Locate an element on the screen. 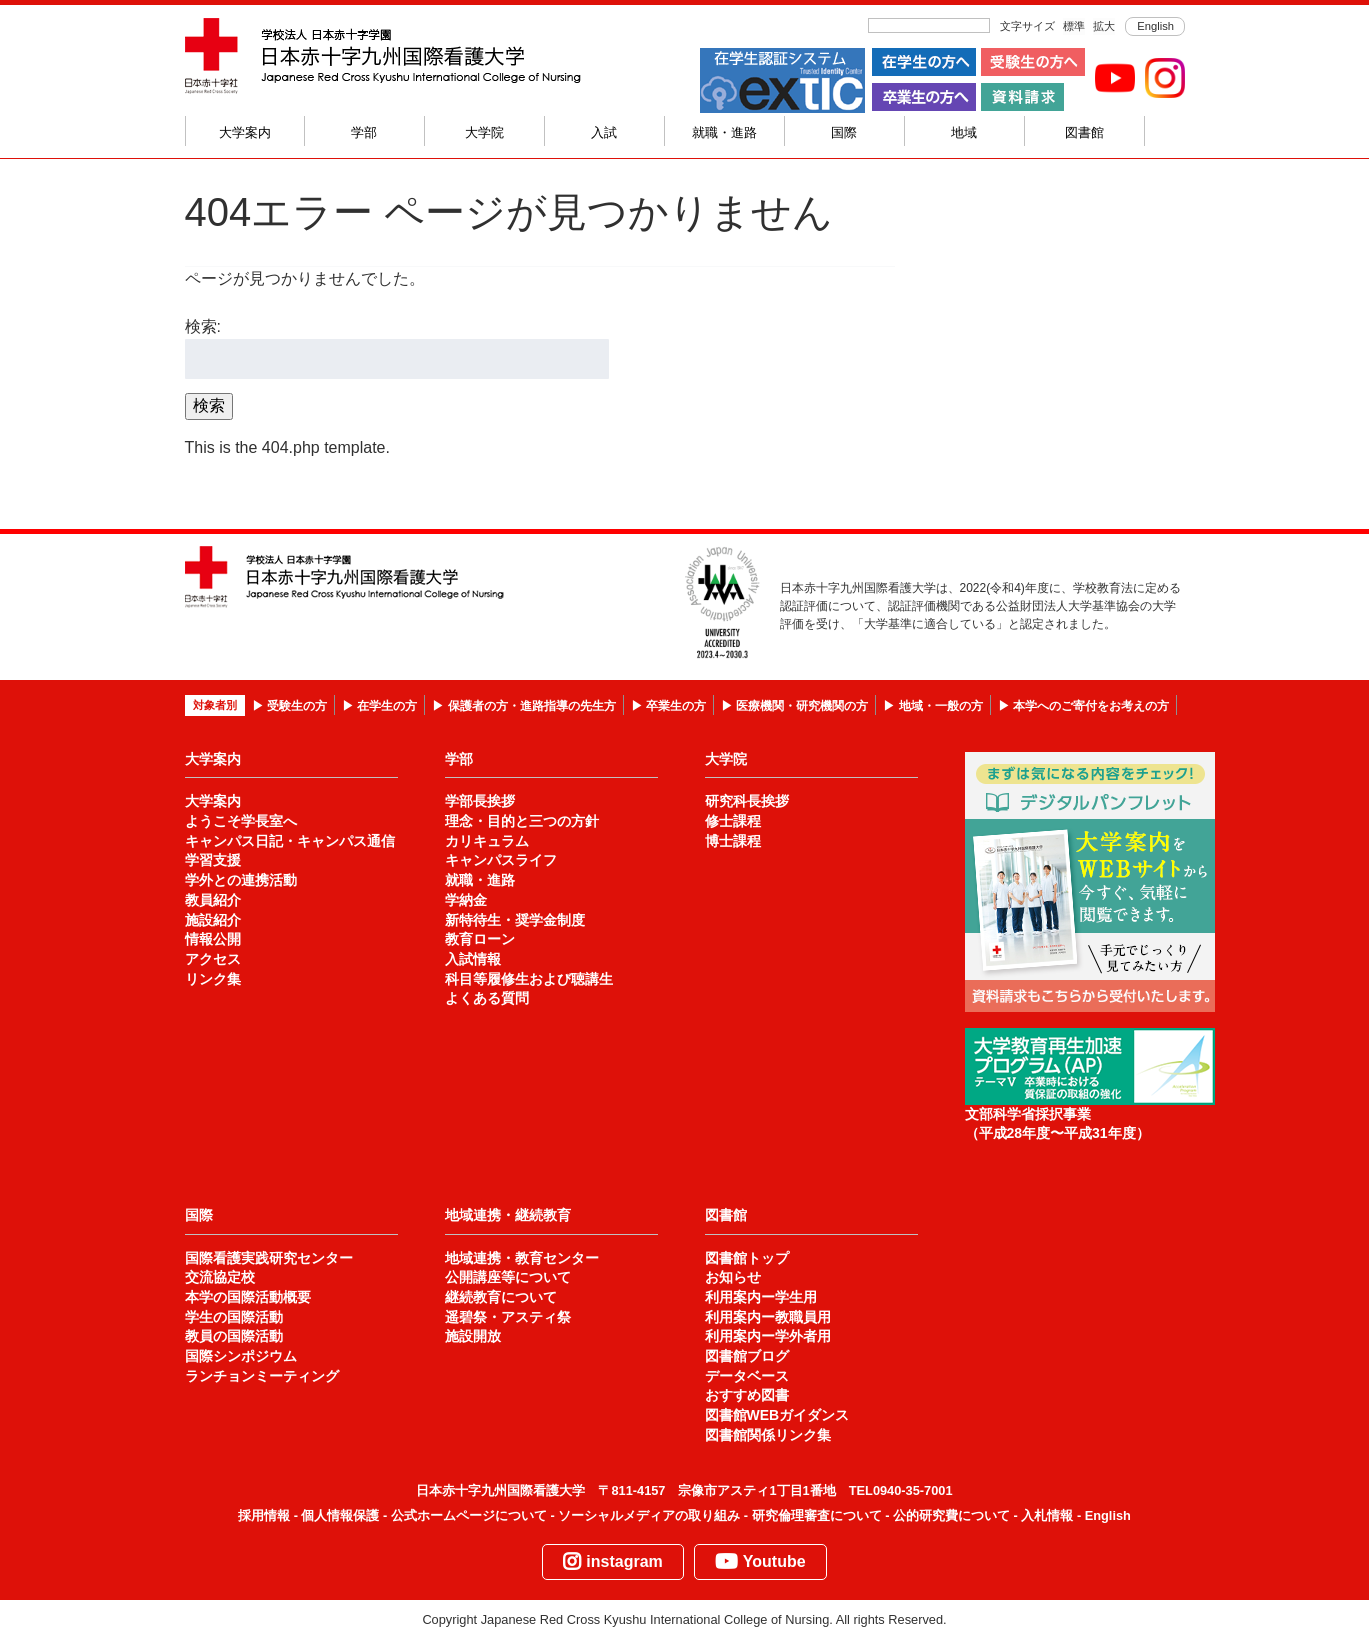 This screenshot has width=1369, height=1639. 標準 is located at coordinates (1074, 26).